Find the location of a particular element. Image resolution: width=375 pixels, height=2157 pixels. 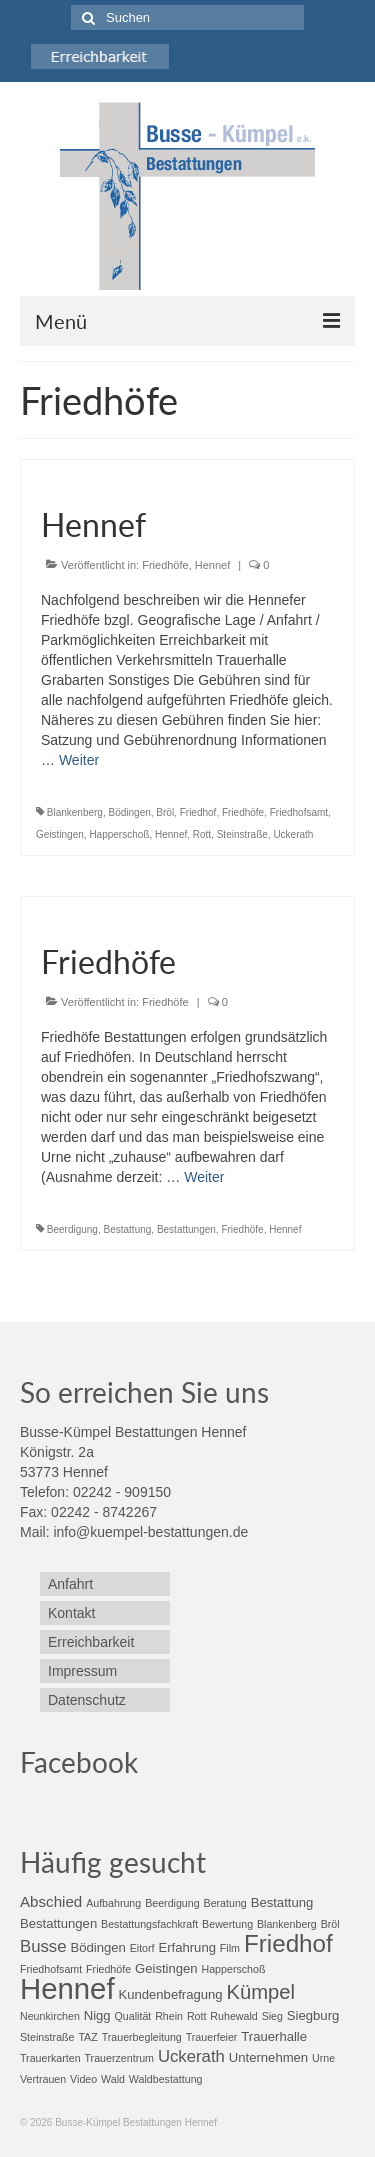

Friedhof [Friedhof (13 Einträge)] is located at coordinates (288, 1943).